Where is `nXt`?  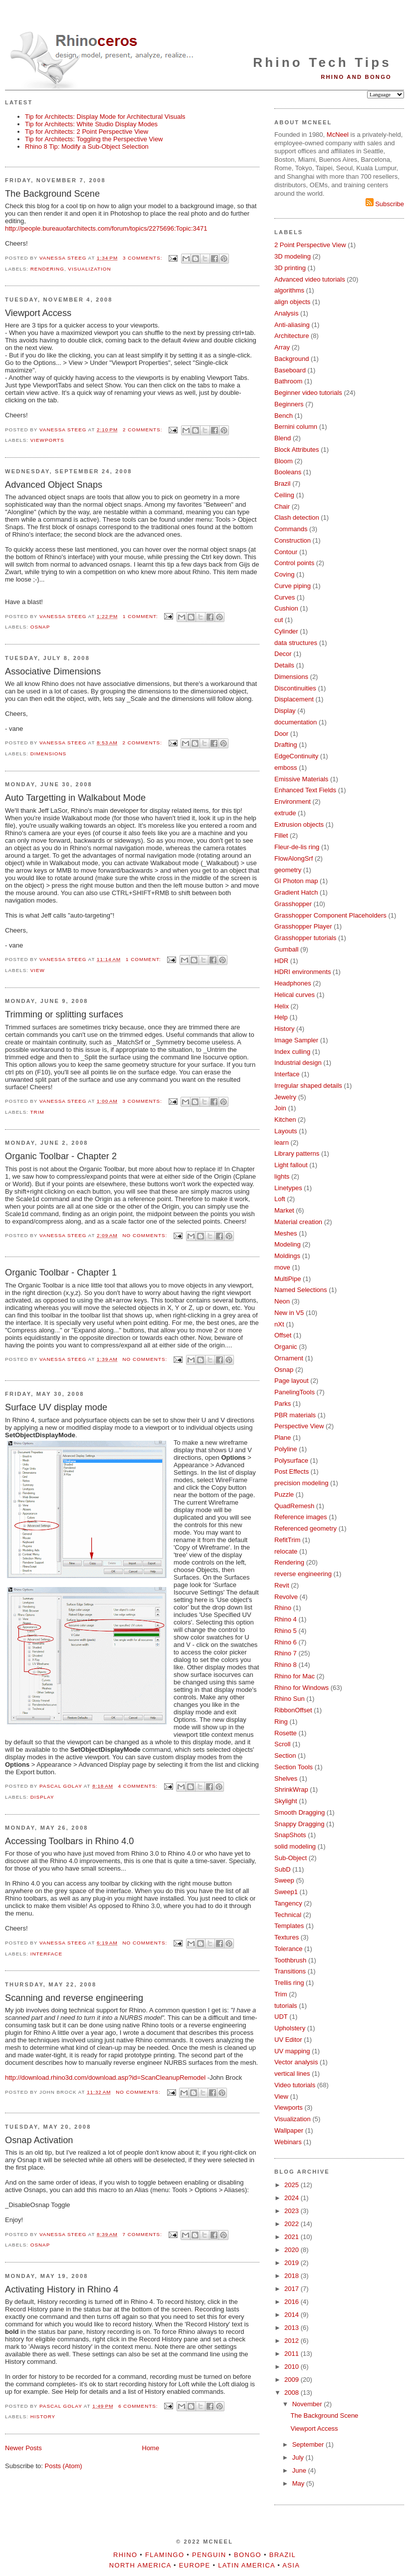
nXt is located at coordinates (279, 1324).